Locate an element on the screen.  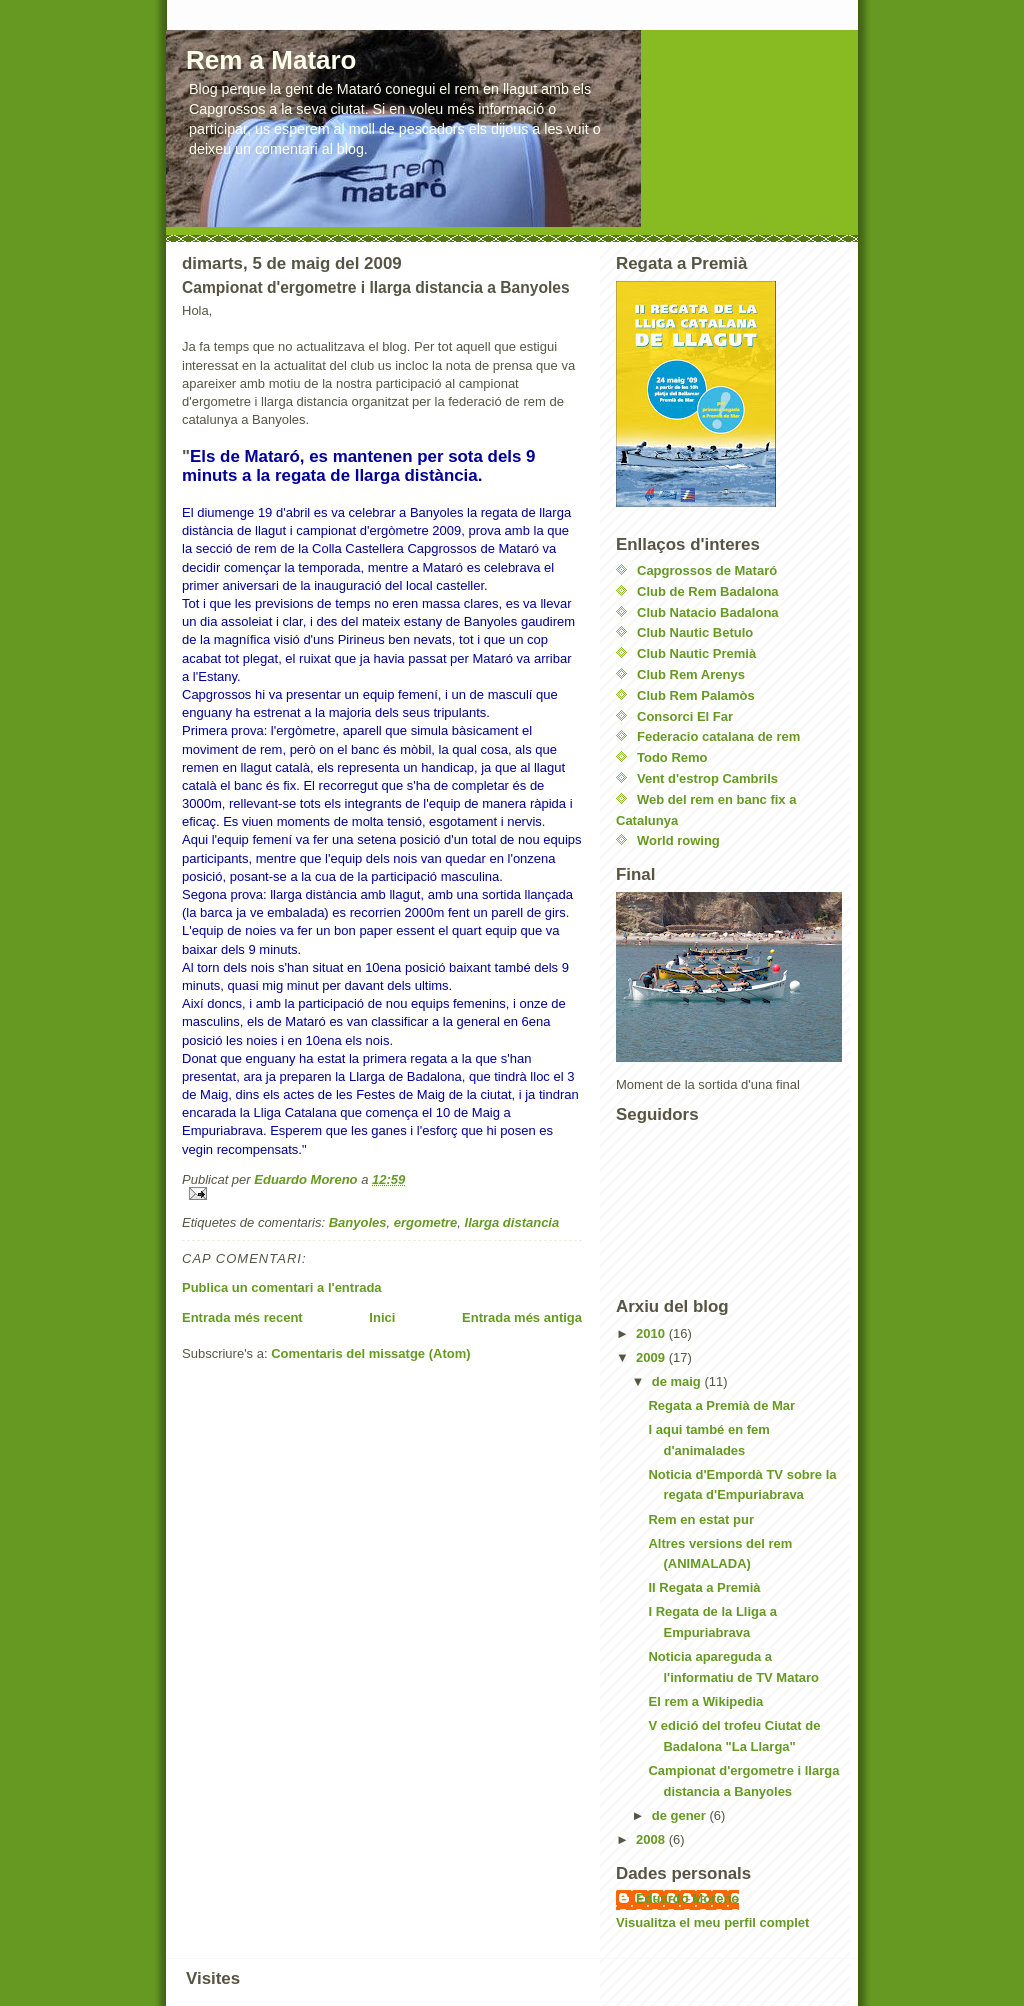
2010 is located at coordinates (652, 1333).